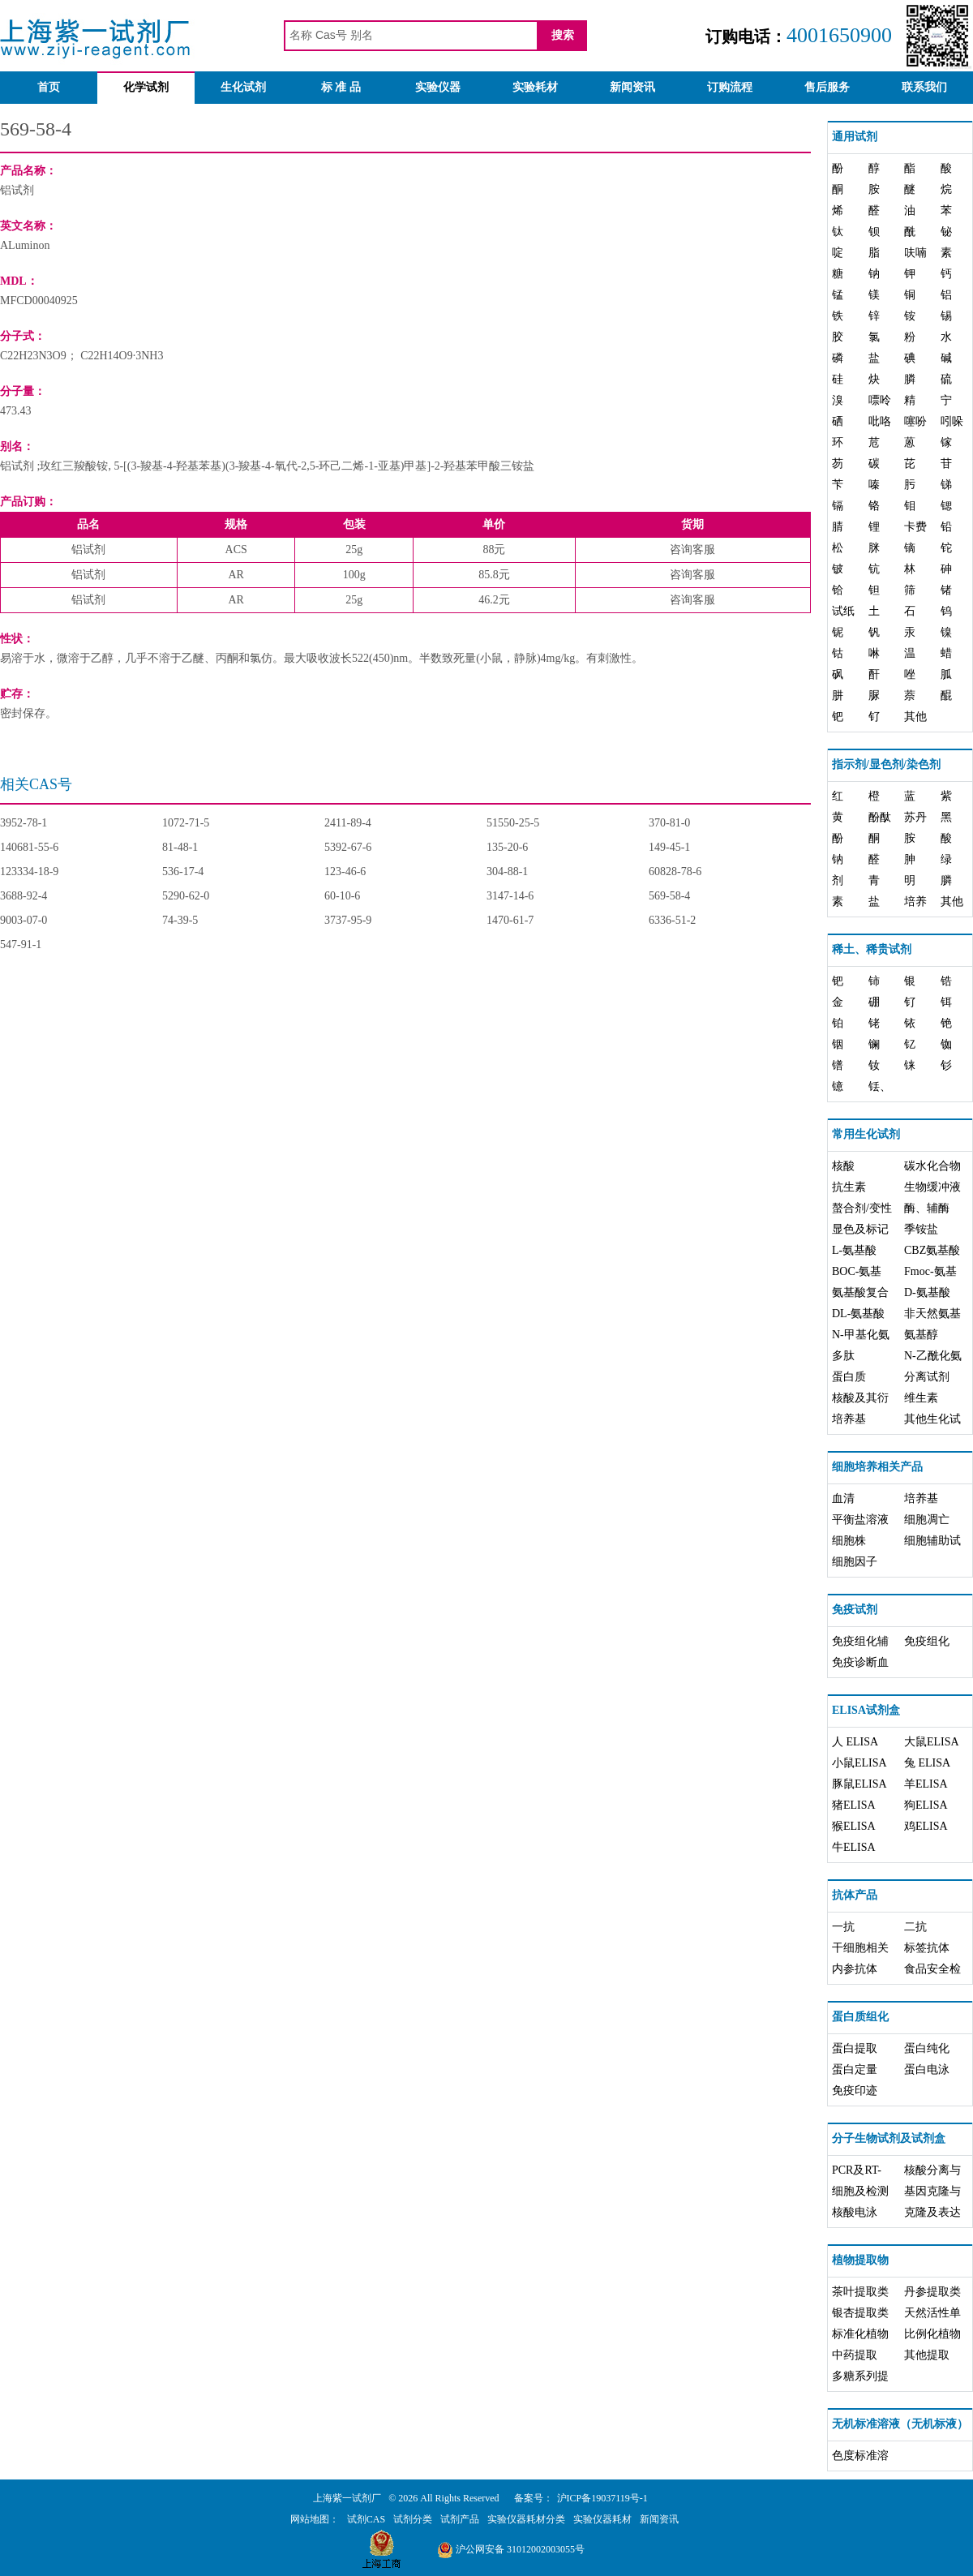  What do you see at coordinates (849, 1187) in the screenshot?
I see `抗生素` at bounding box center [849, 1187].